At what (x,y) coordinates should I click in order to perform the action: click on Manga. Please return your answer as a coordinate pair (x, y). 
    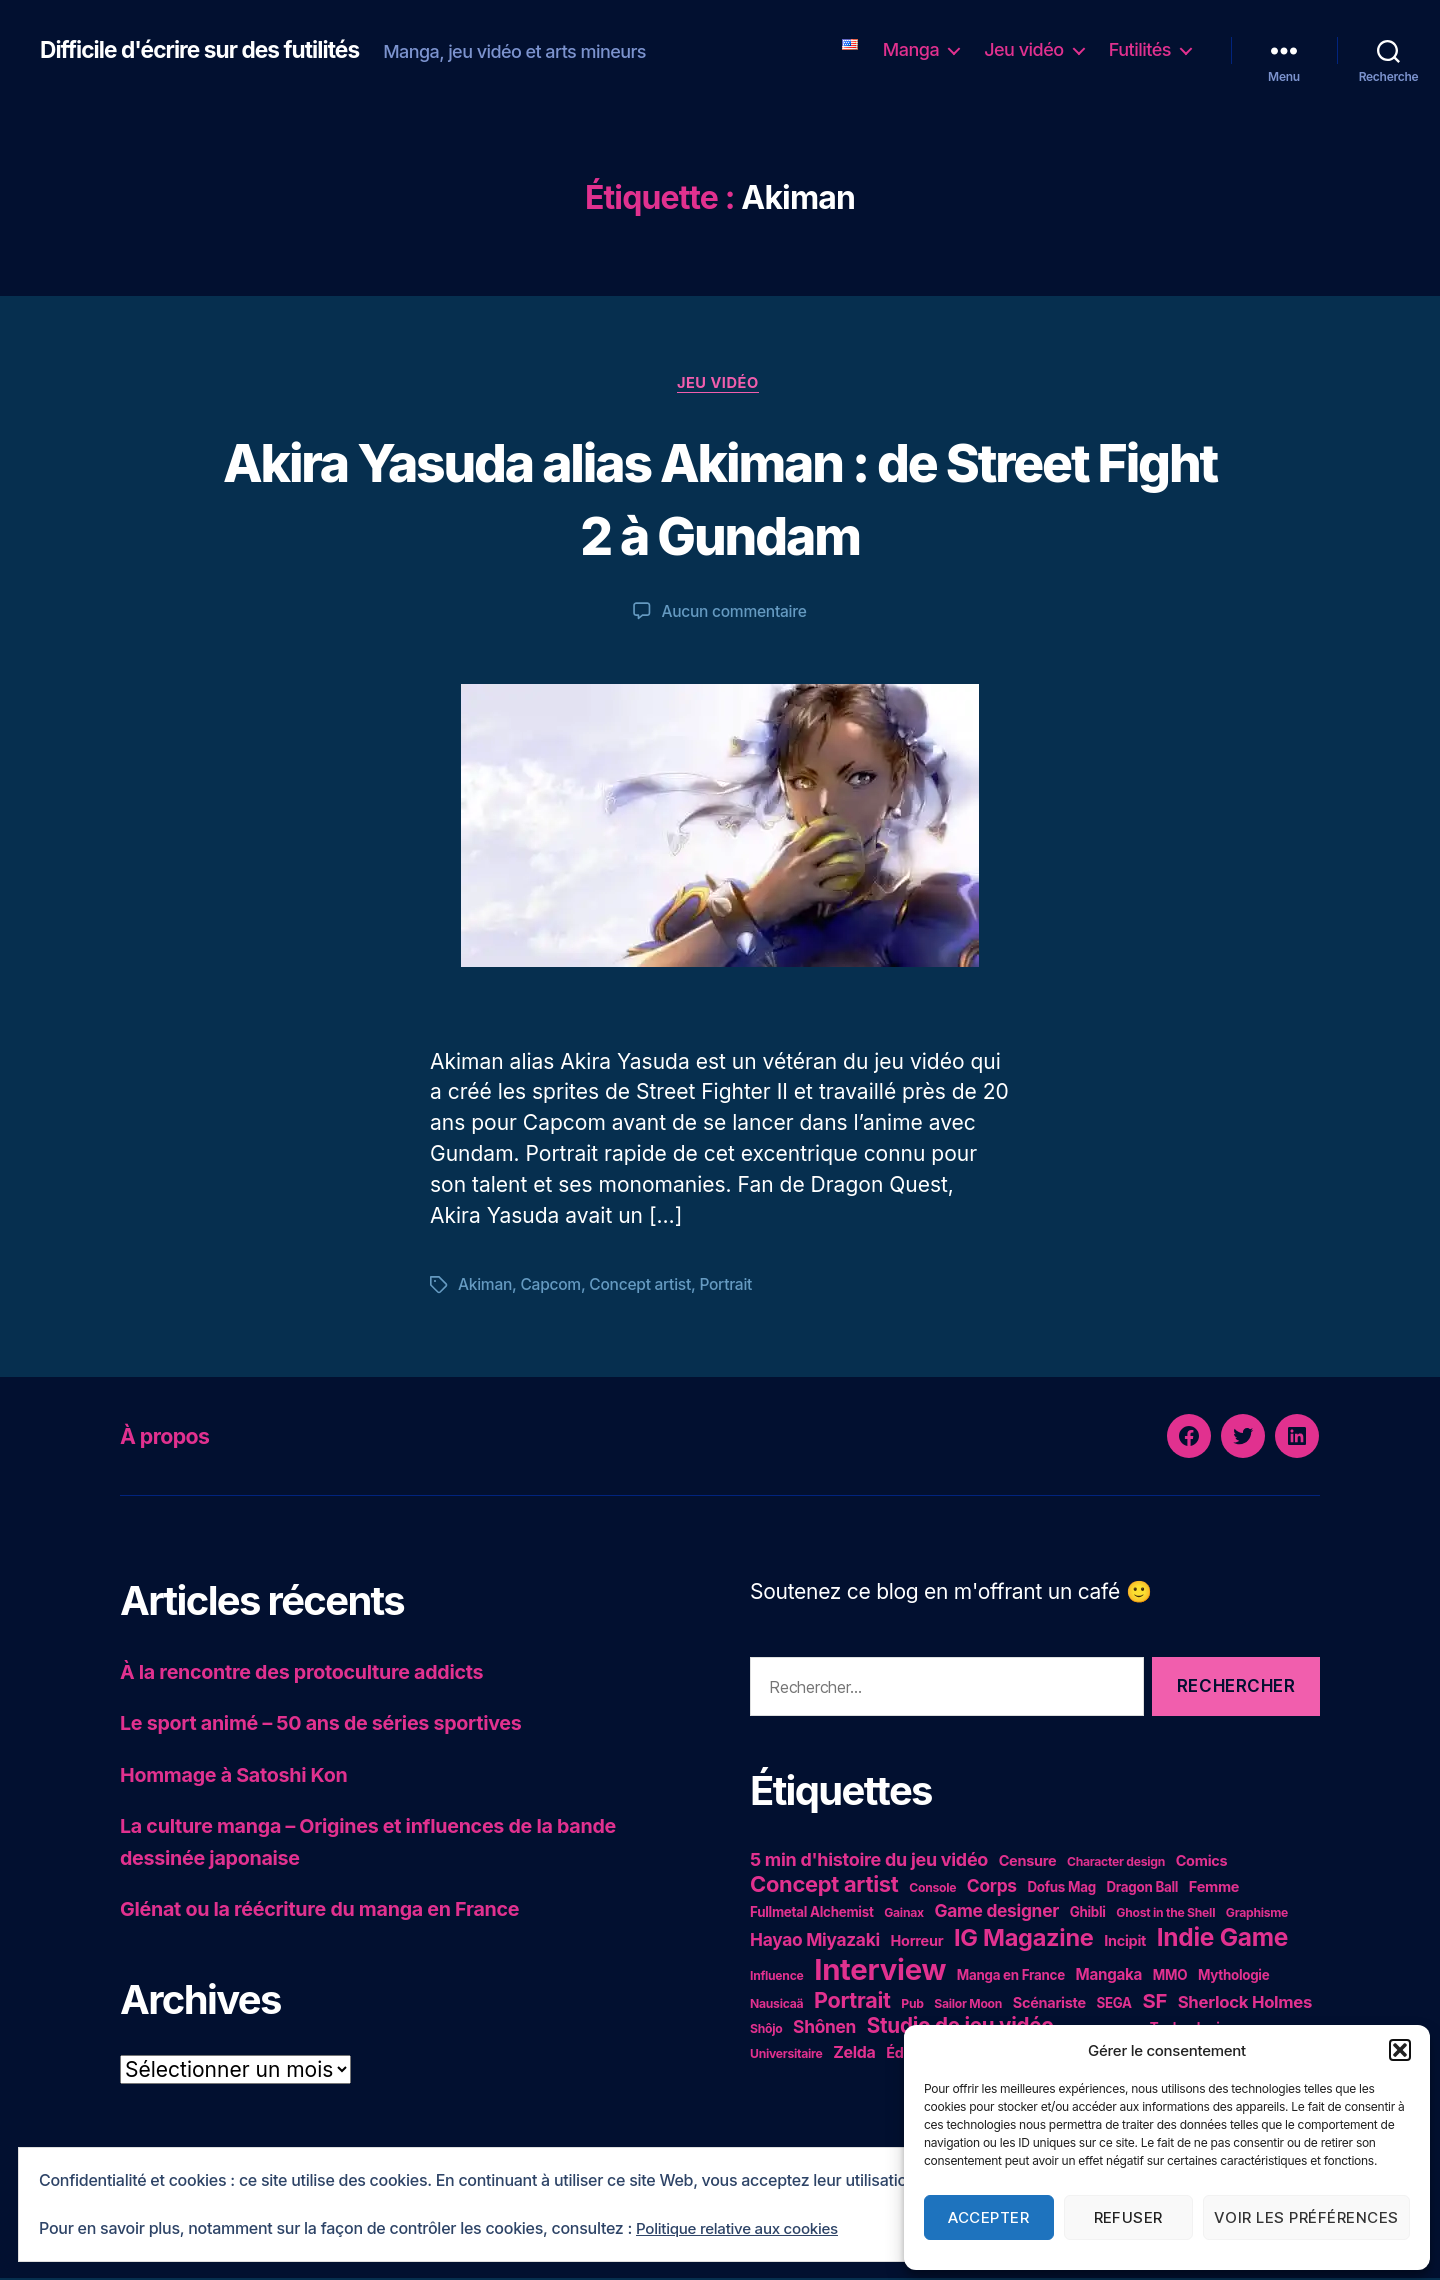
    Looking at the image, I should click on (911, 49).